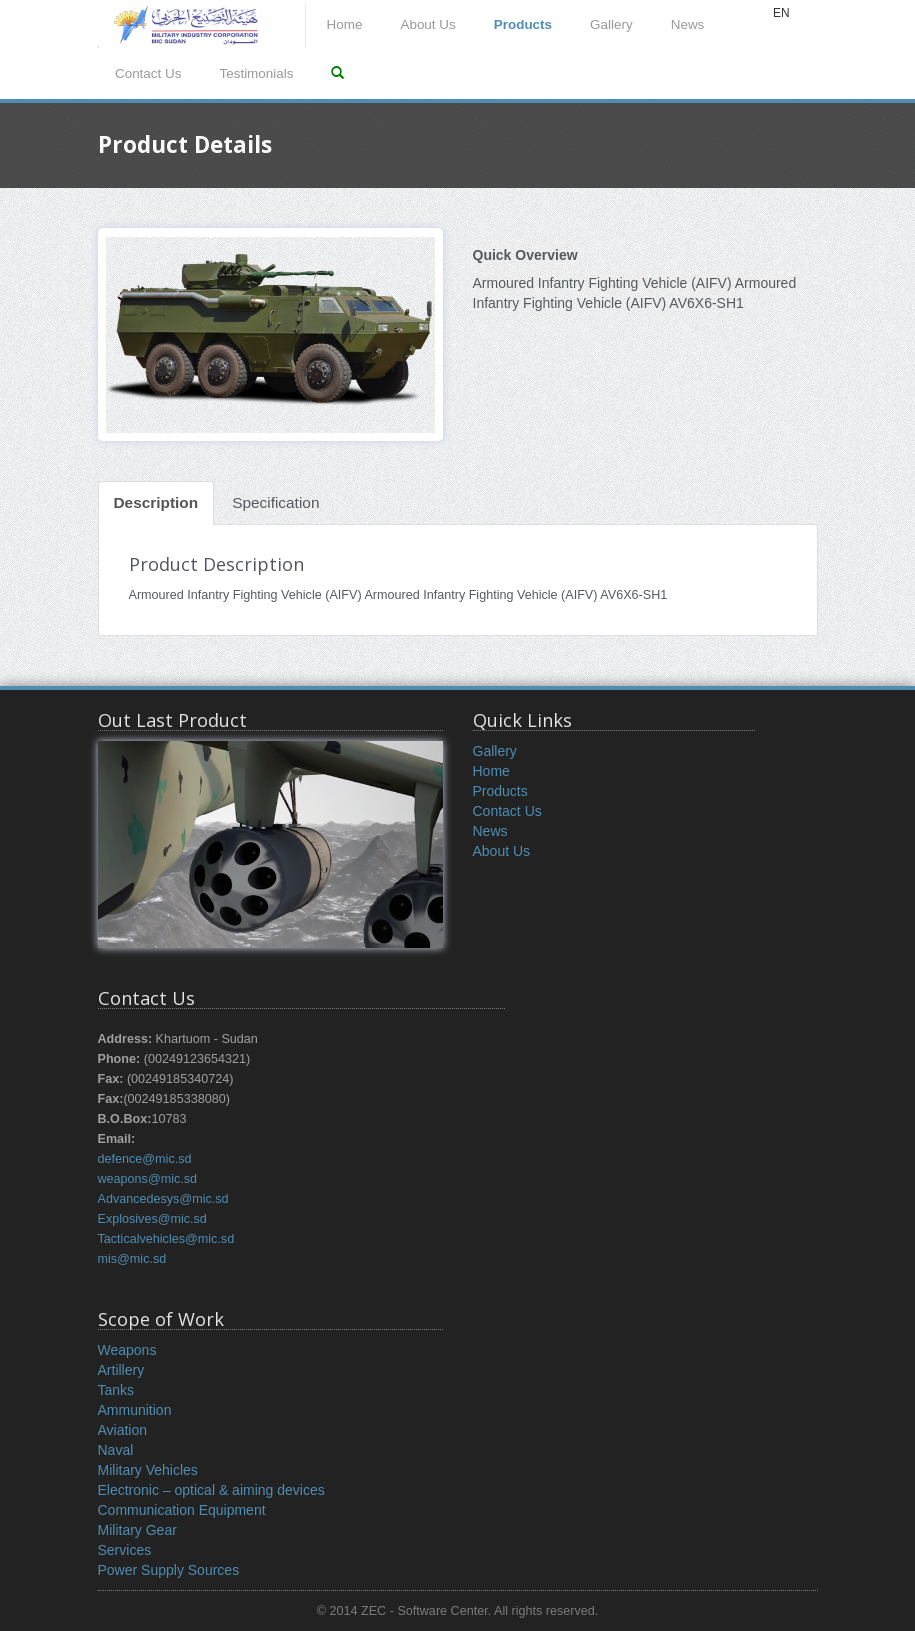 Image resolution: width=915 pixels, height=1631 pixels. What do you see at coordinates (137, 1530) in the screenshot?
I see `Military Gear` at bounding box center [137, 1530].